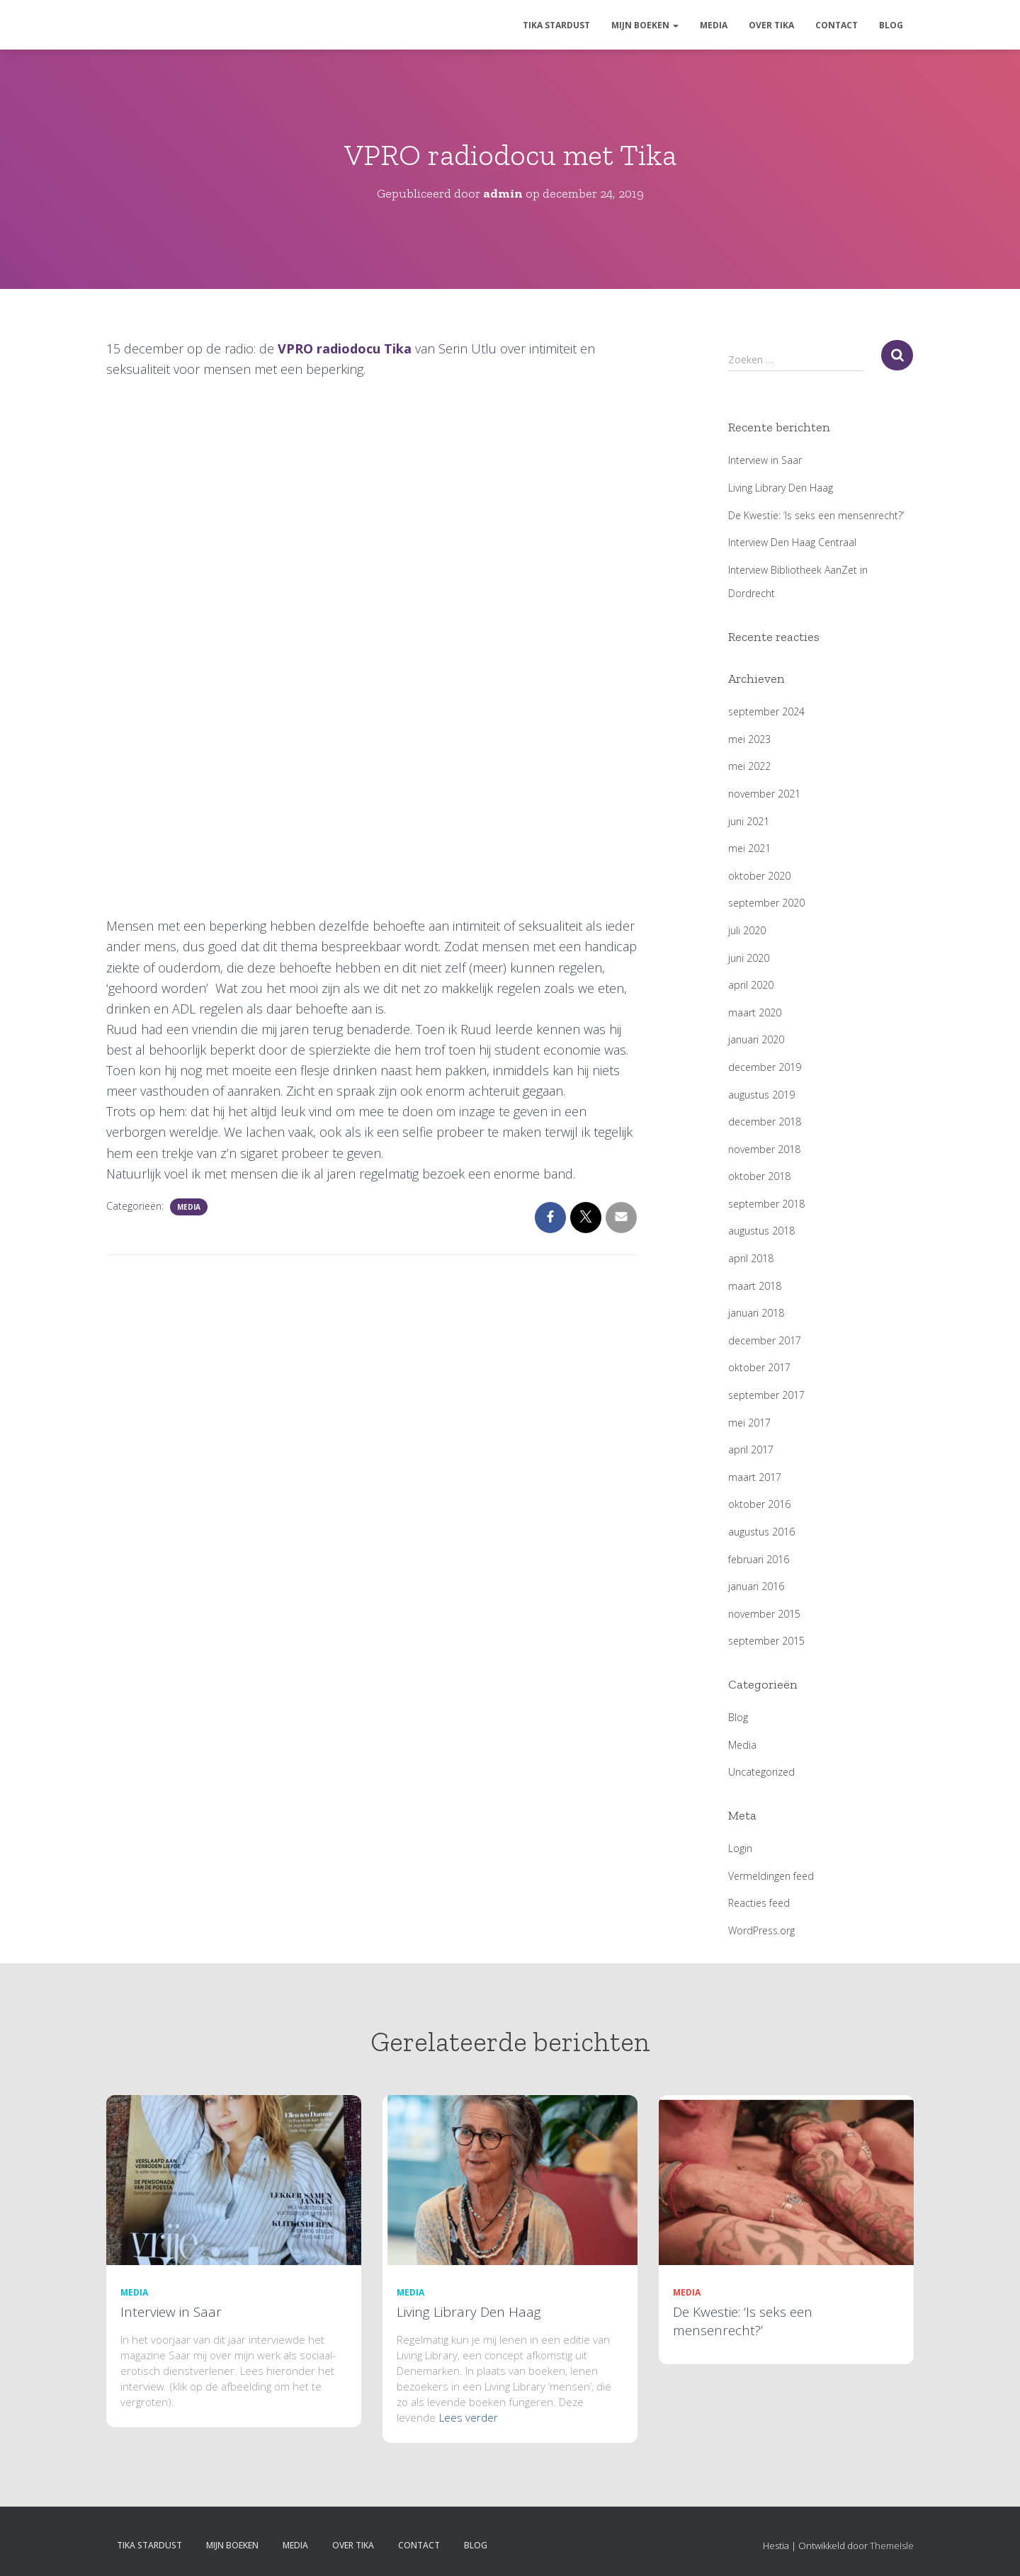  Describe the element at coordinates (766, 1203) in the screenshot. I see `september 2018` at that location.